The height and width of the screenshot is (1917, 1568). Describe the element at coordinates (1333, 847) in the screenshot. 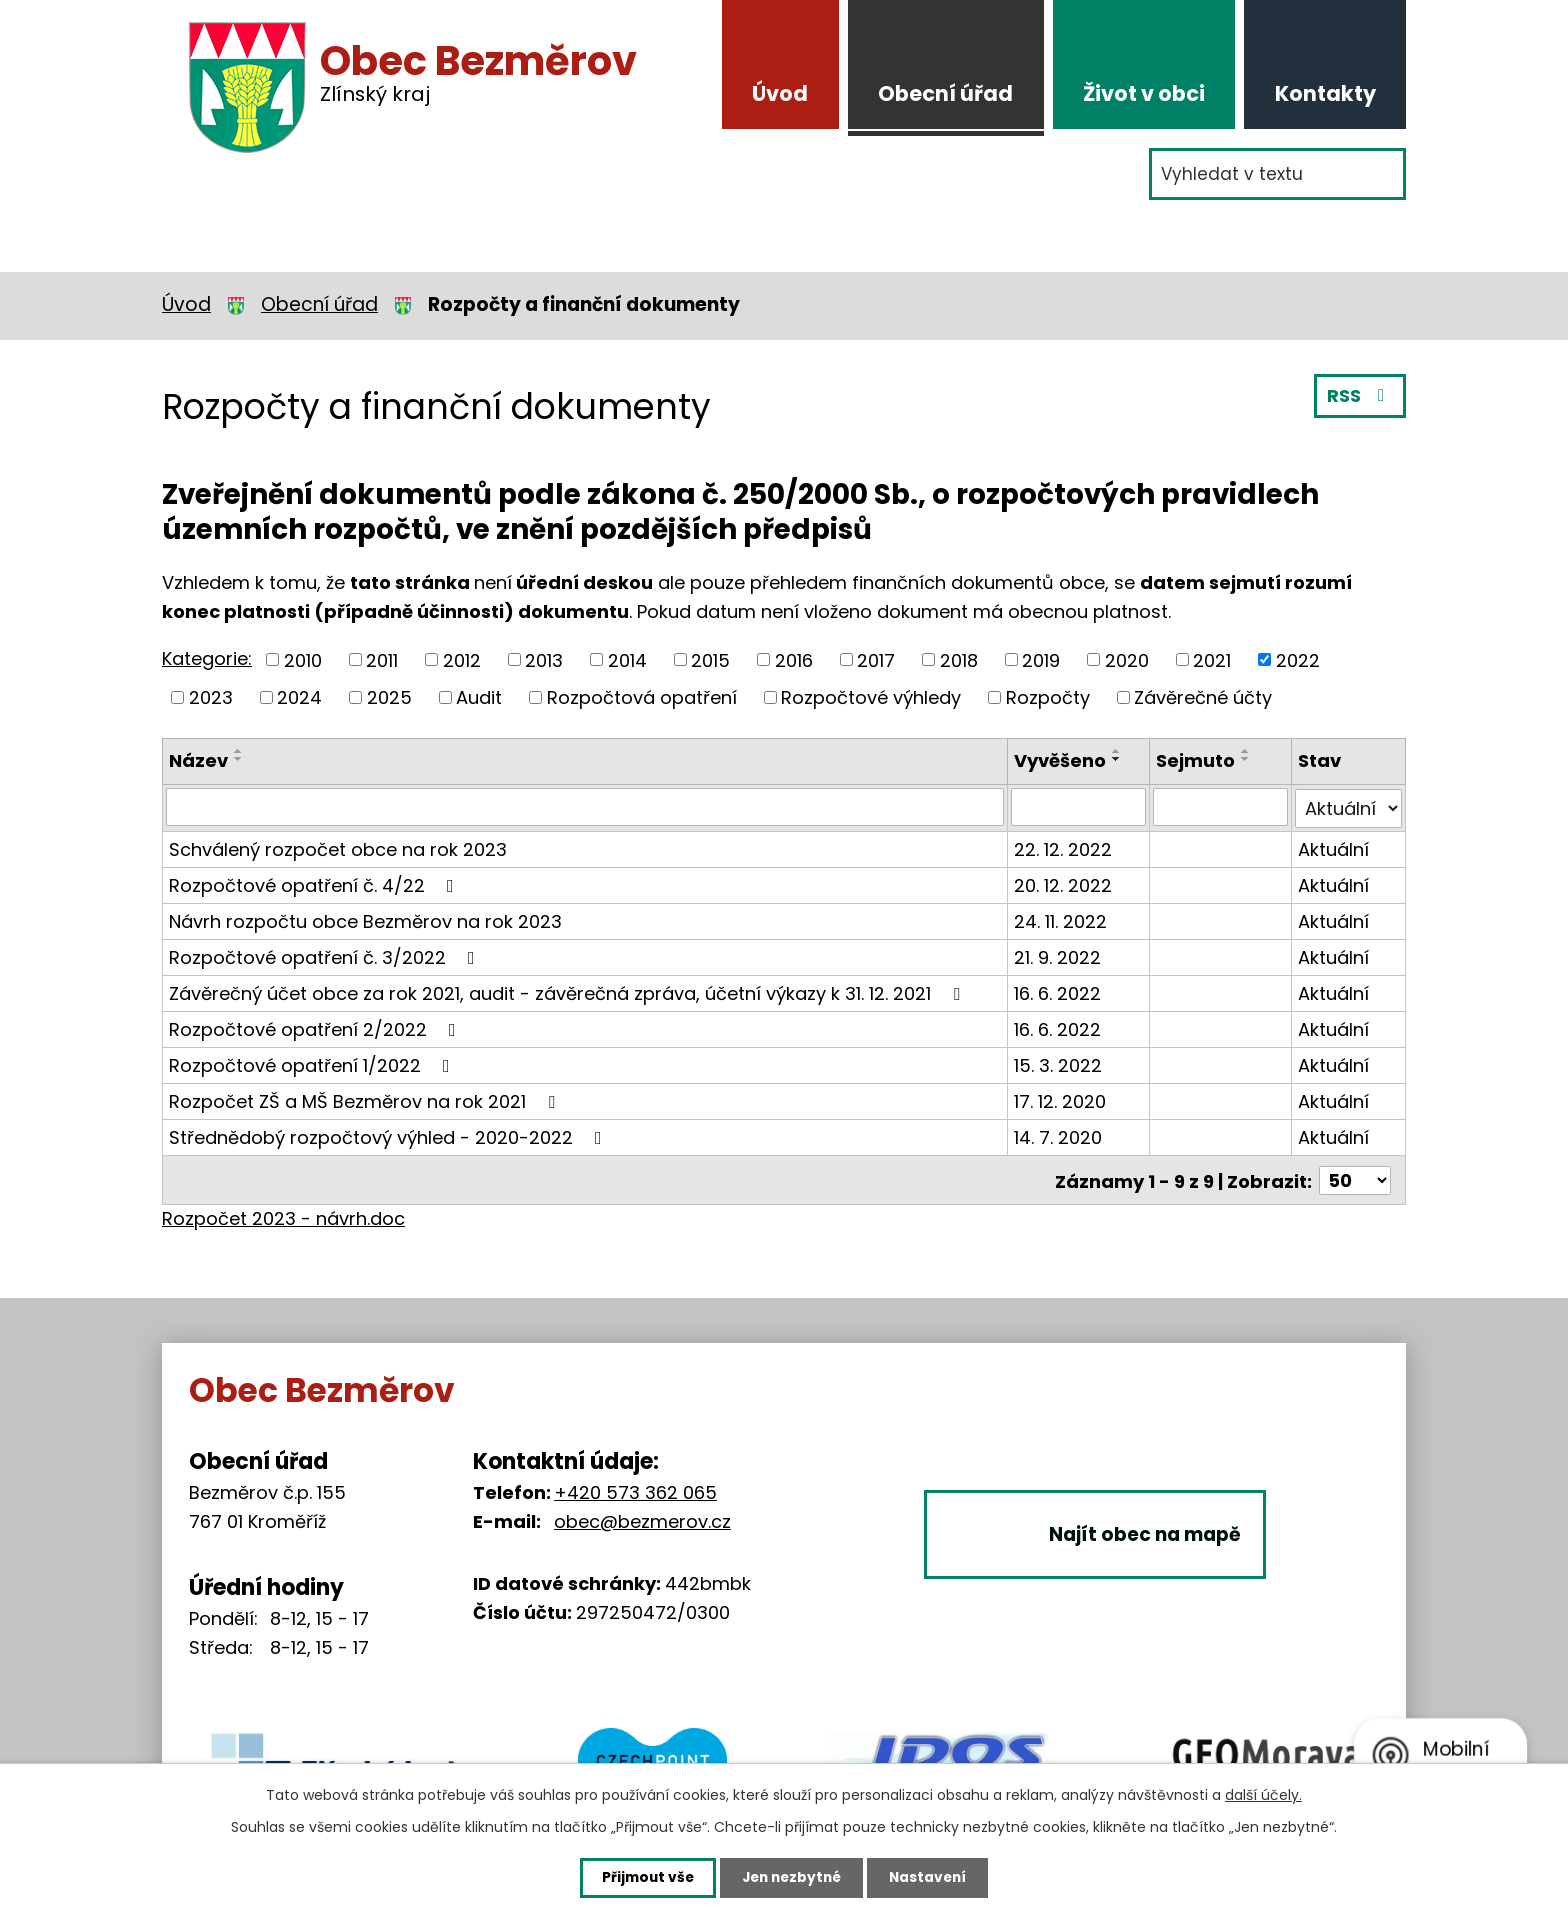

I see `Aktuální` at that location.